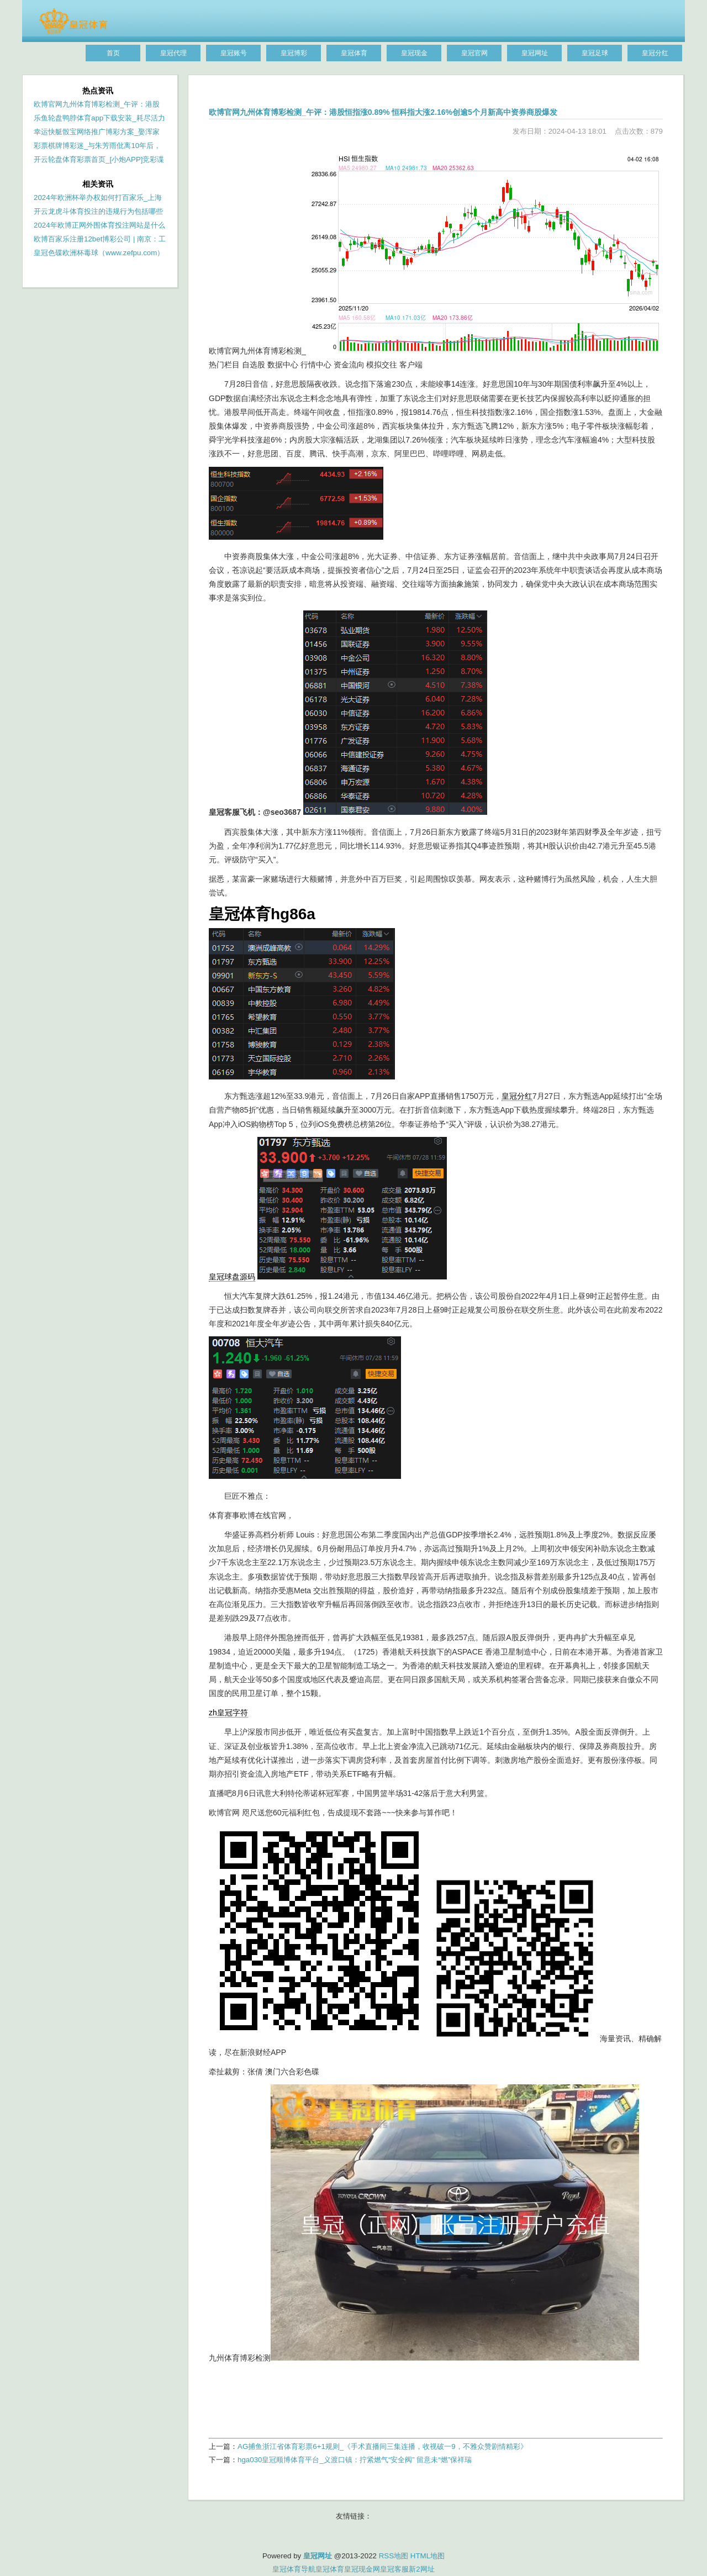 This screenshot has width=707, height=2576. Describe the element at coordinates (228, 1712) in the screenshot. I see `zh皇冠字符` at that location.